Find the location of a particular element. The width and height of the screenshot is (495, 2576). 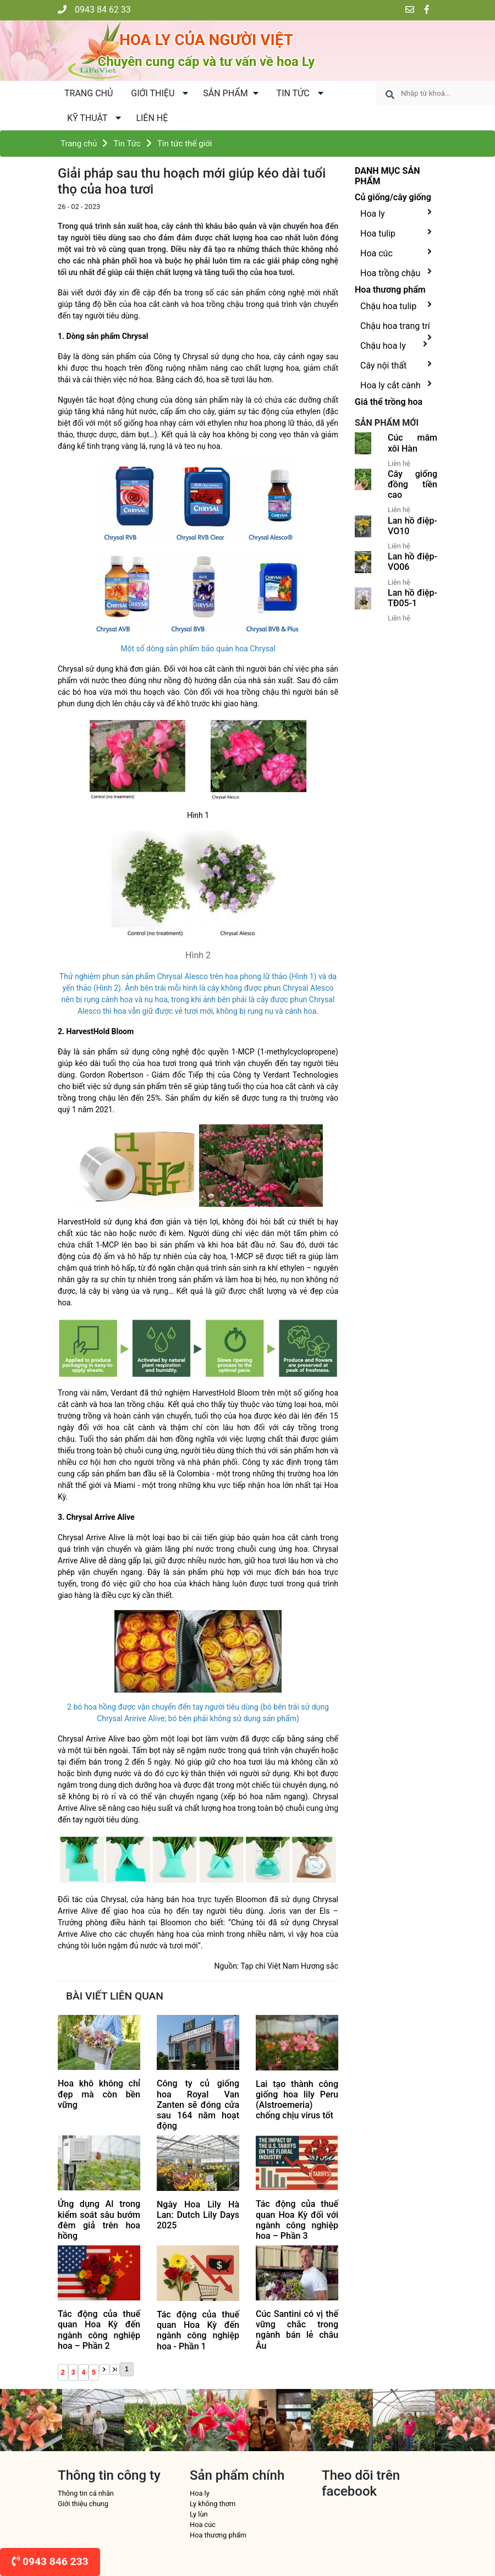

Công ty củ giống hoa Royal Van Zanten sẽ đóng cửa sau 164 năm hoạt động is located at coordinates (198, 2104).